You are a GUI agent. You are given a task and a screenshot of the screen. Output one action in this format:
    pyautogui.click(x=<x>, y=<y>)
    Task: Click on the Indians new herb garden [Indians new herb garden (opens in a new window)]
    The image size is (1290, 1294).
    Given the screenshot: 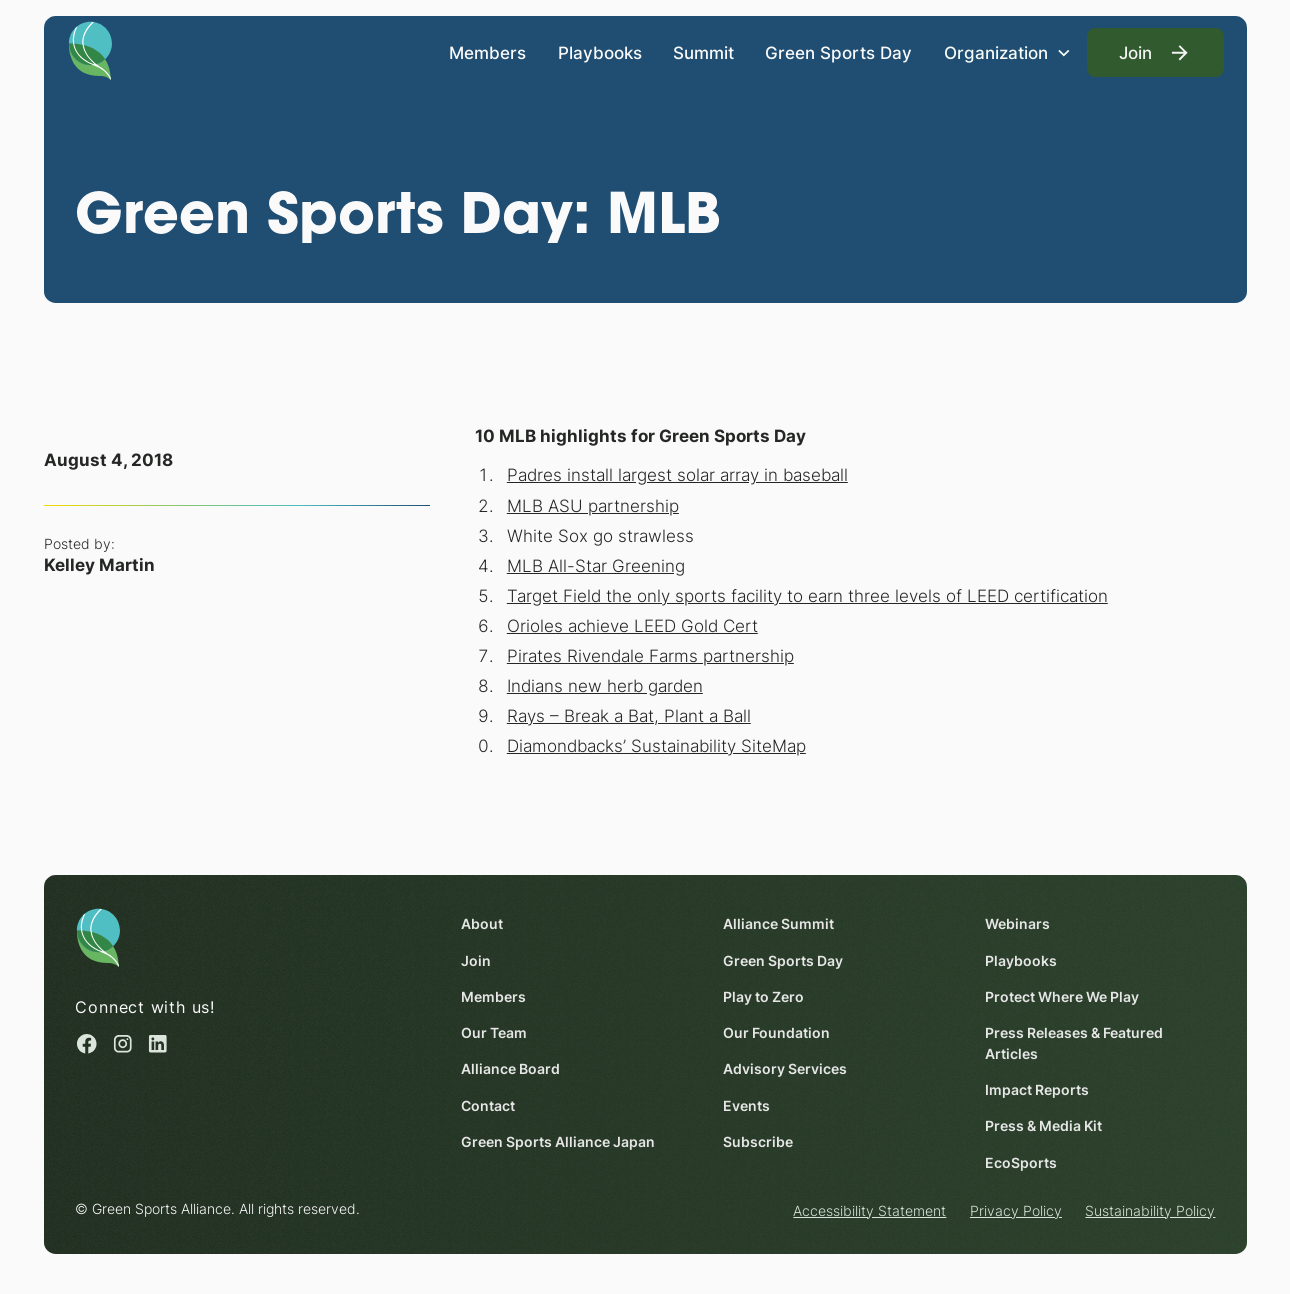 What is the action you would take?
    pyautogui.click(x=604, y=685)
    